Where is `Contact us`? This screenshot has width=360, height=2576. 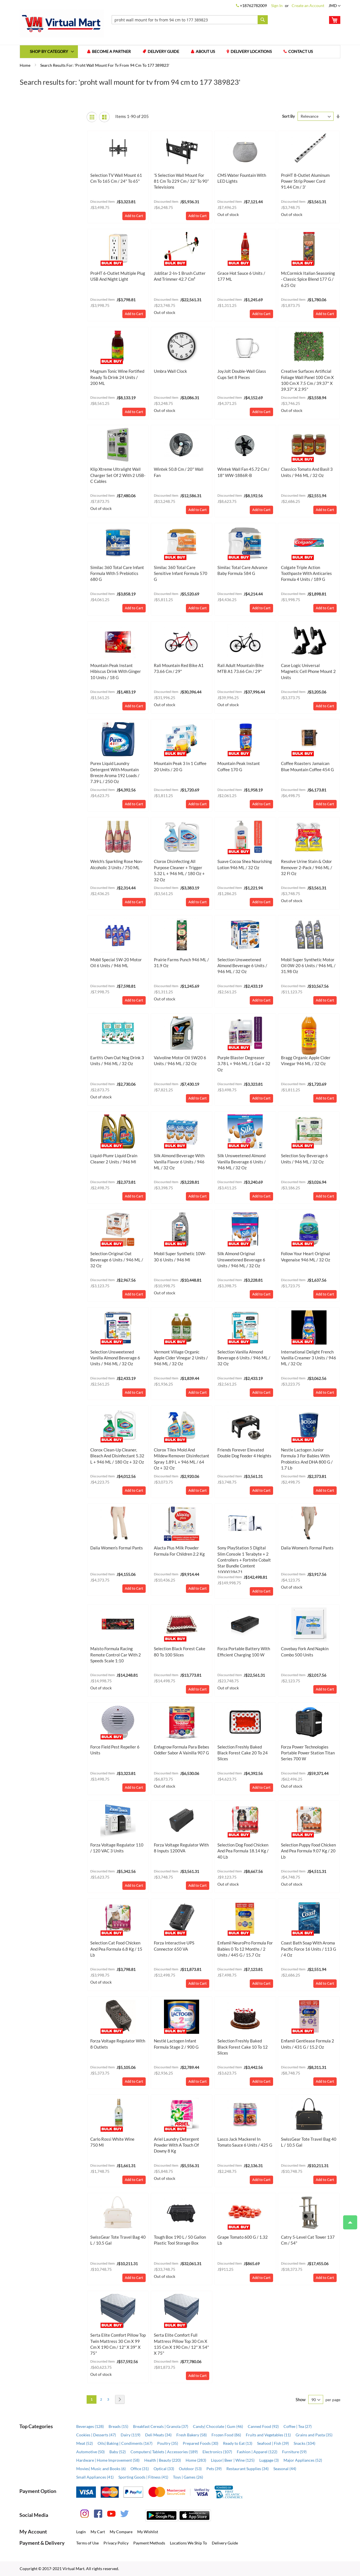
Contact us is located at coordinates (301, 51).